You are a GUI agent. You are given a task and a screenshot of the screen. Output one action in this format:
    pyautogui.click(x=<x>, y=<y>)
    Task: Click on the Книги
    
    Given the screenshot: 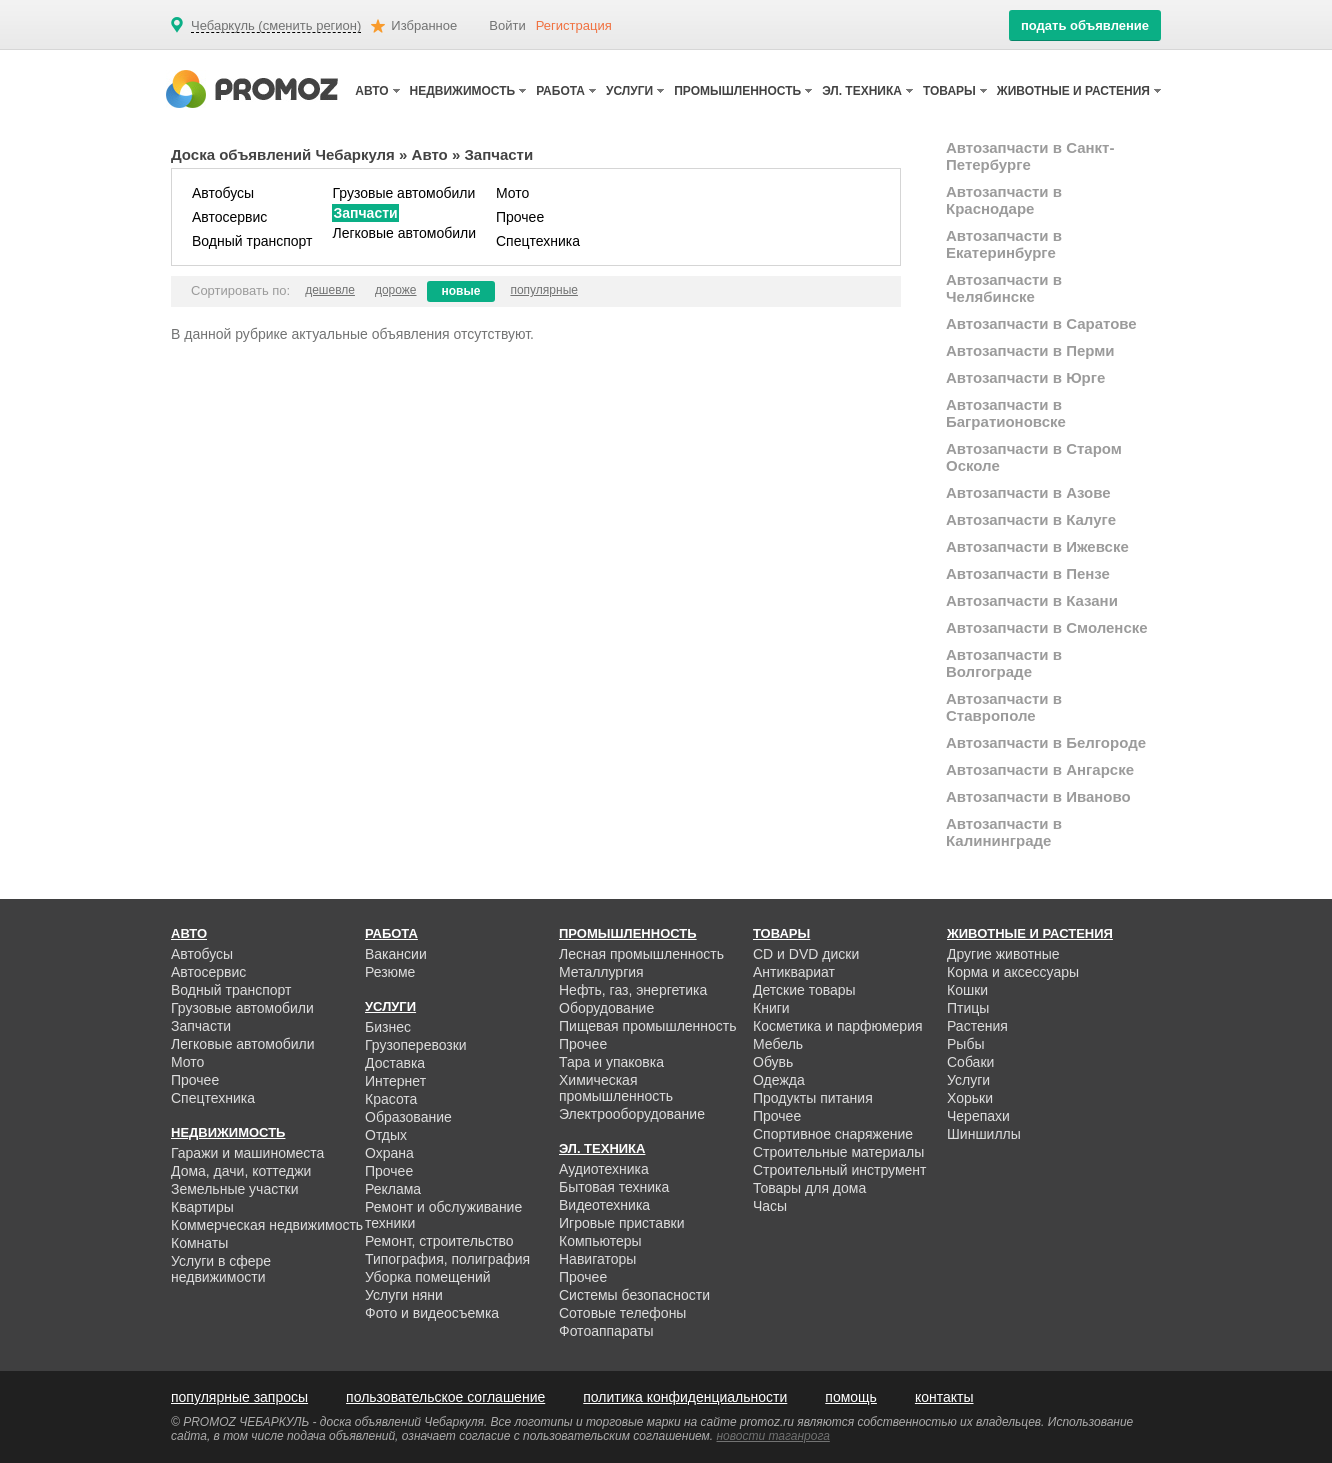 What is the action you would take?
    pyautogui.click(x=771, y=1008)
    